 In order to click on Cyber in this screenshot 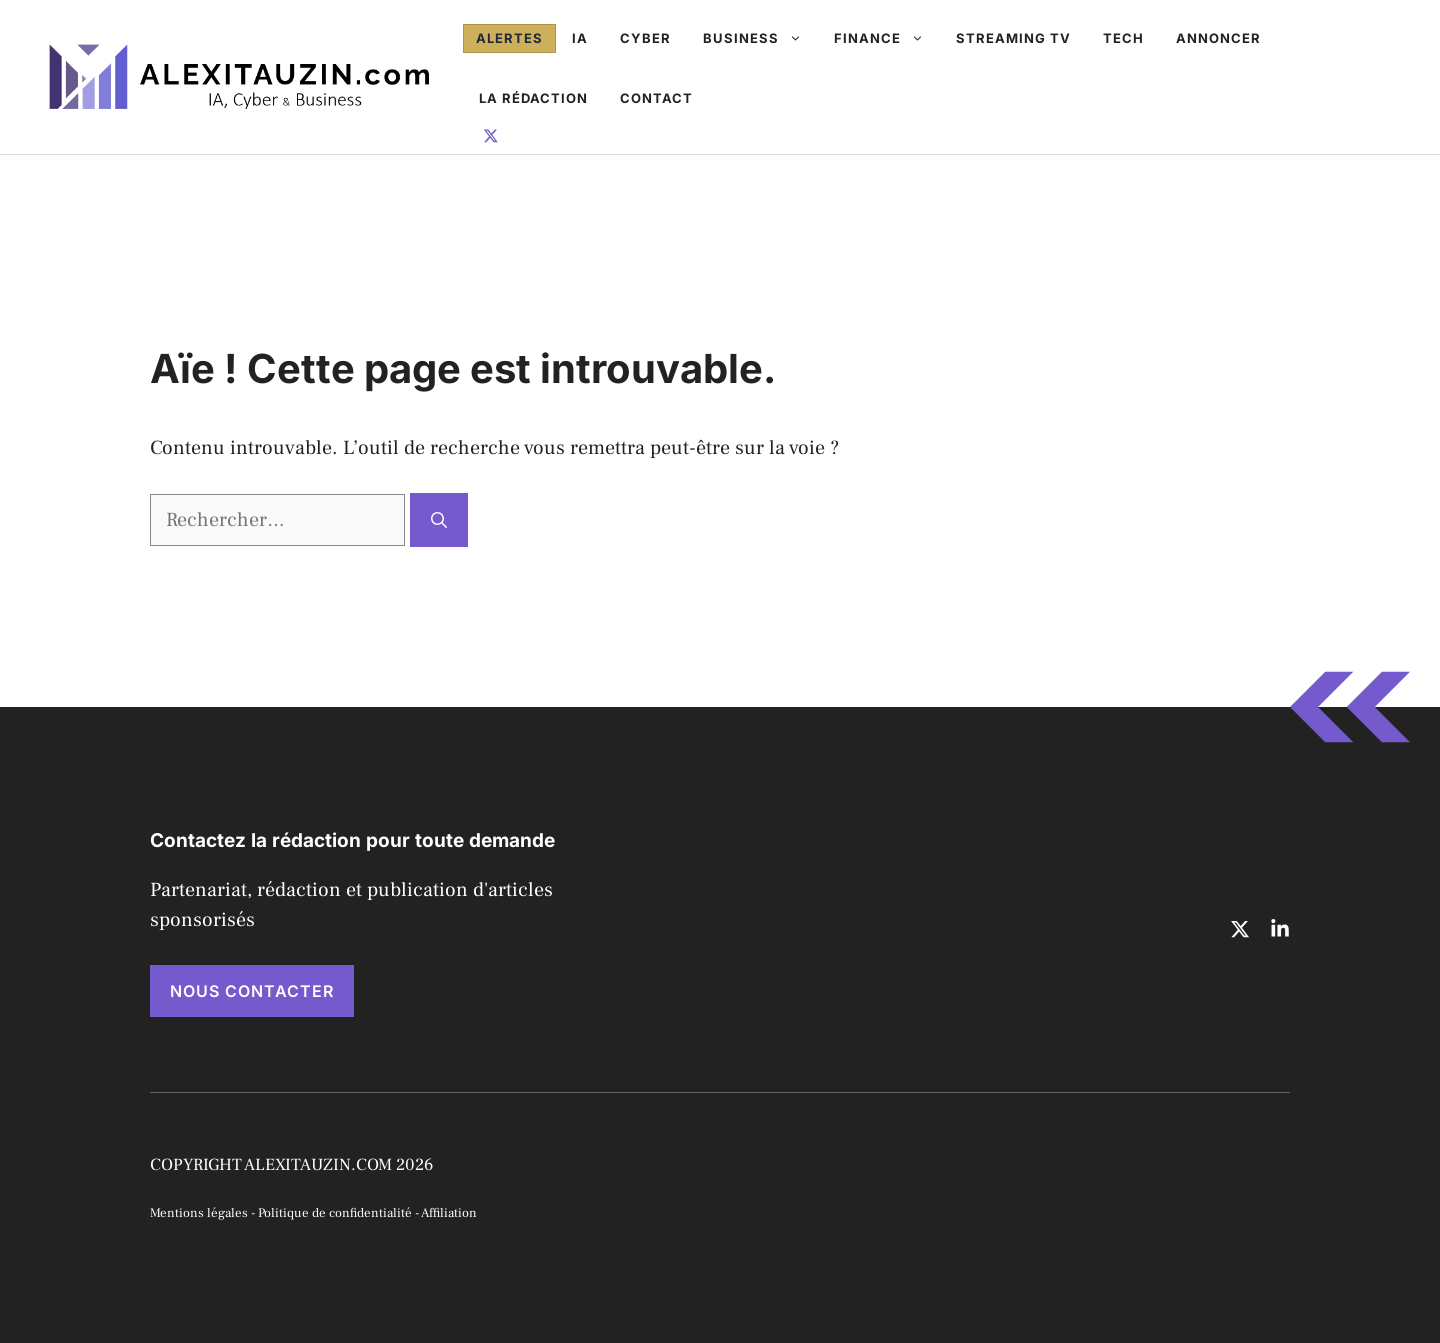, I will do `click(645, 38)`.